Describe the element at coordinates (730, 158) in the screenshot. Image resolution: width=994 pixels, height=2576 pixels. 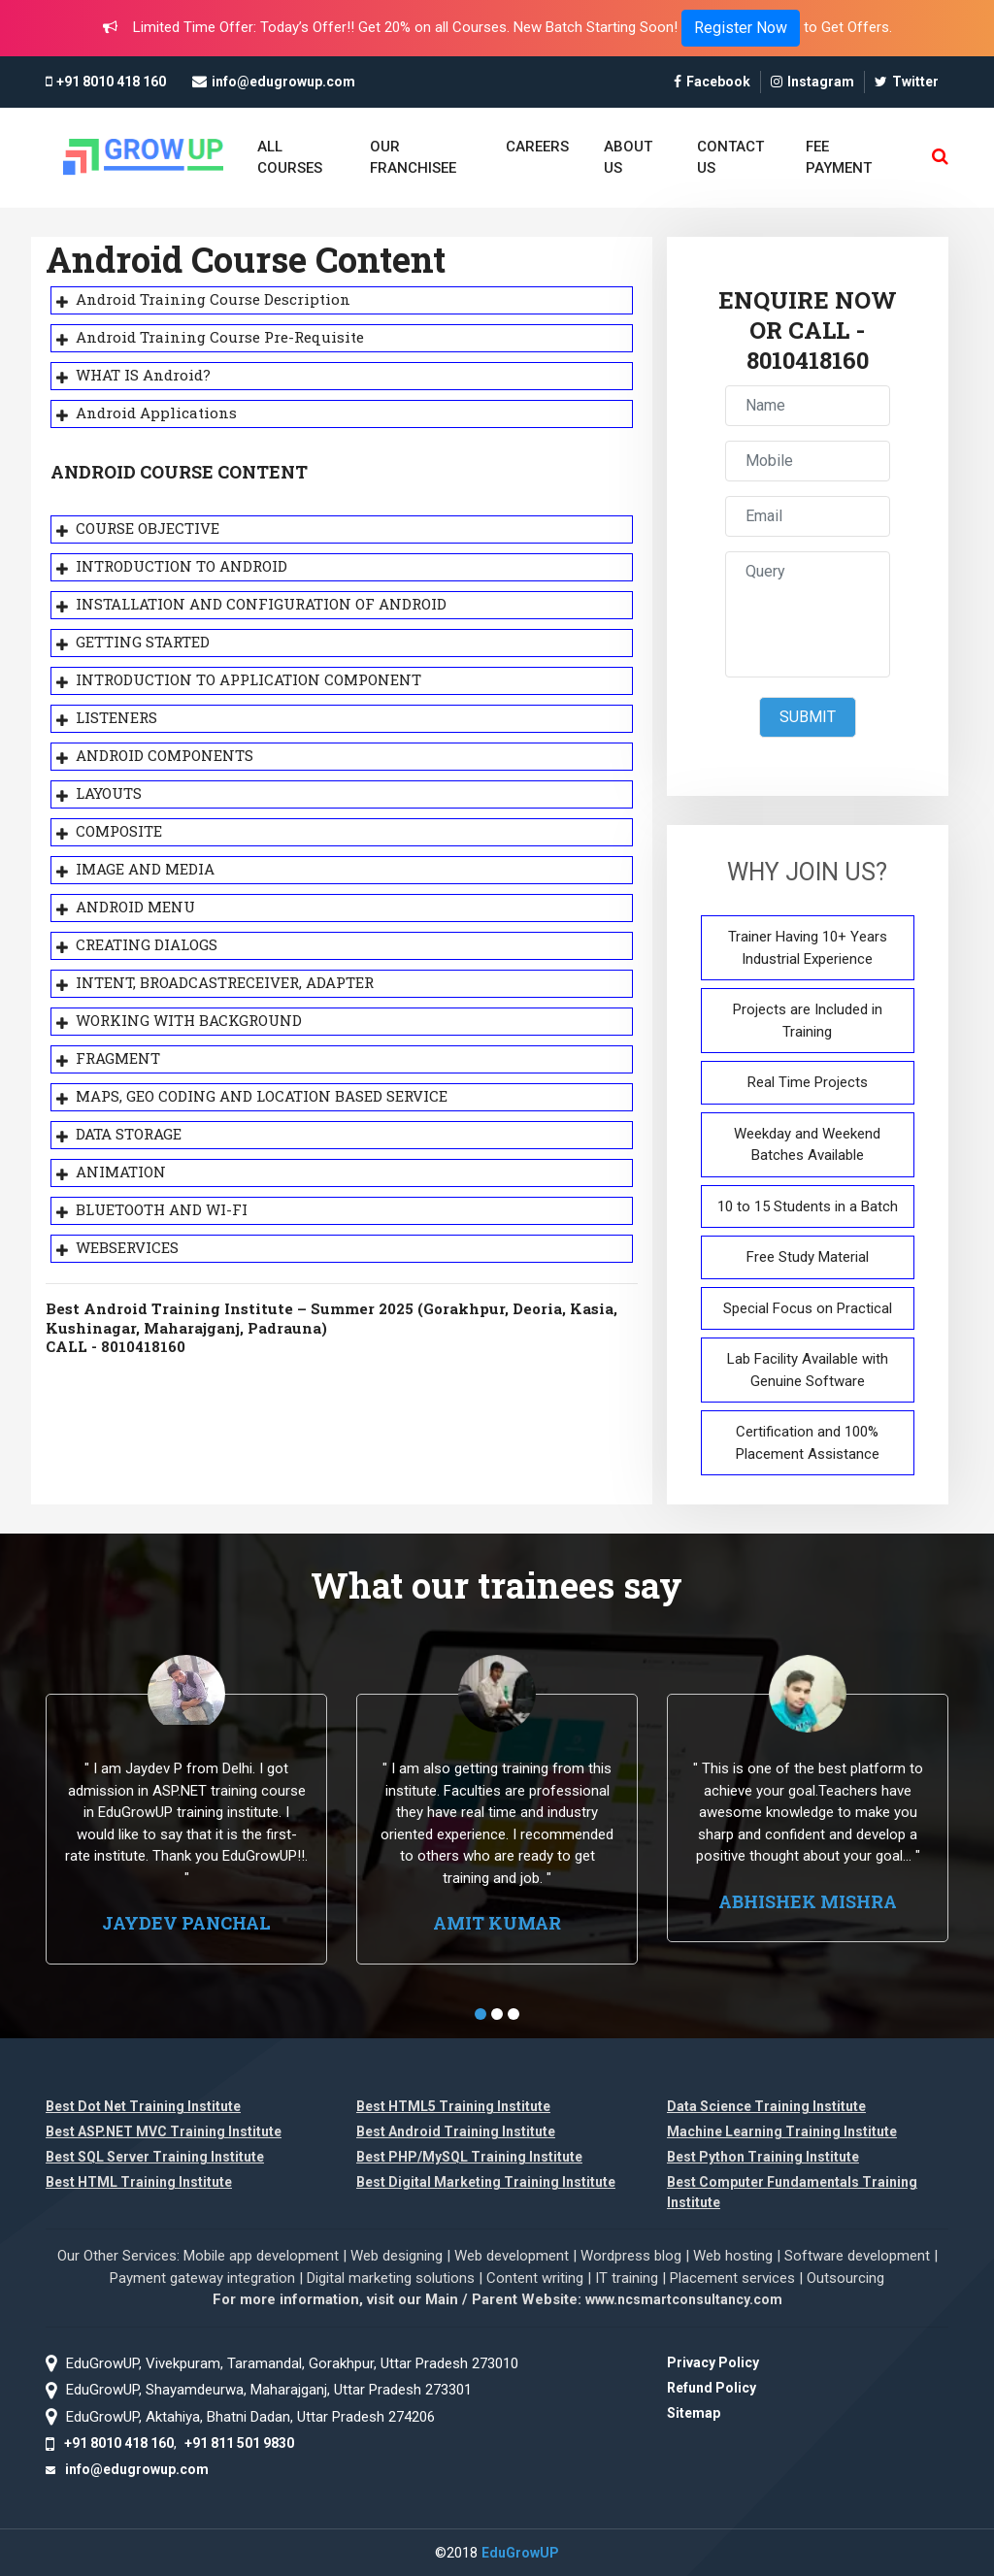
I see `CONTACT US` at that location.